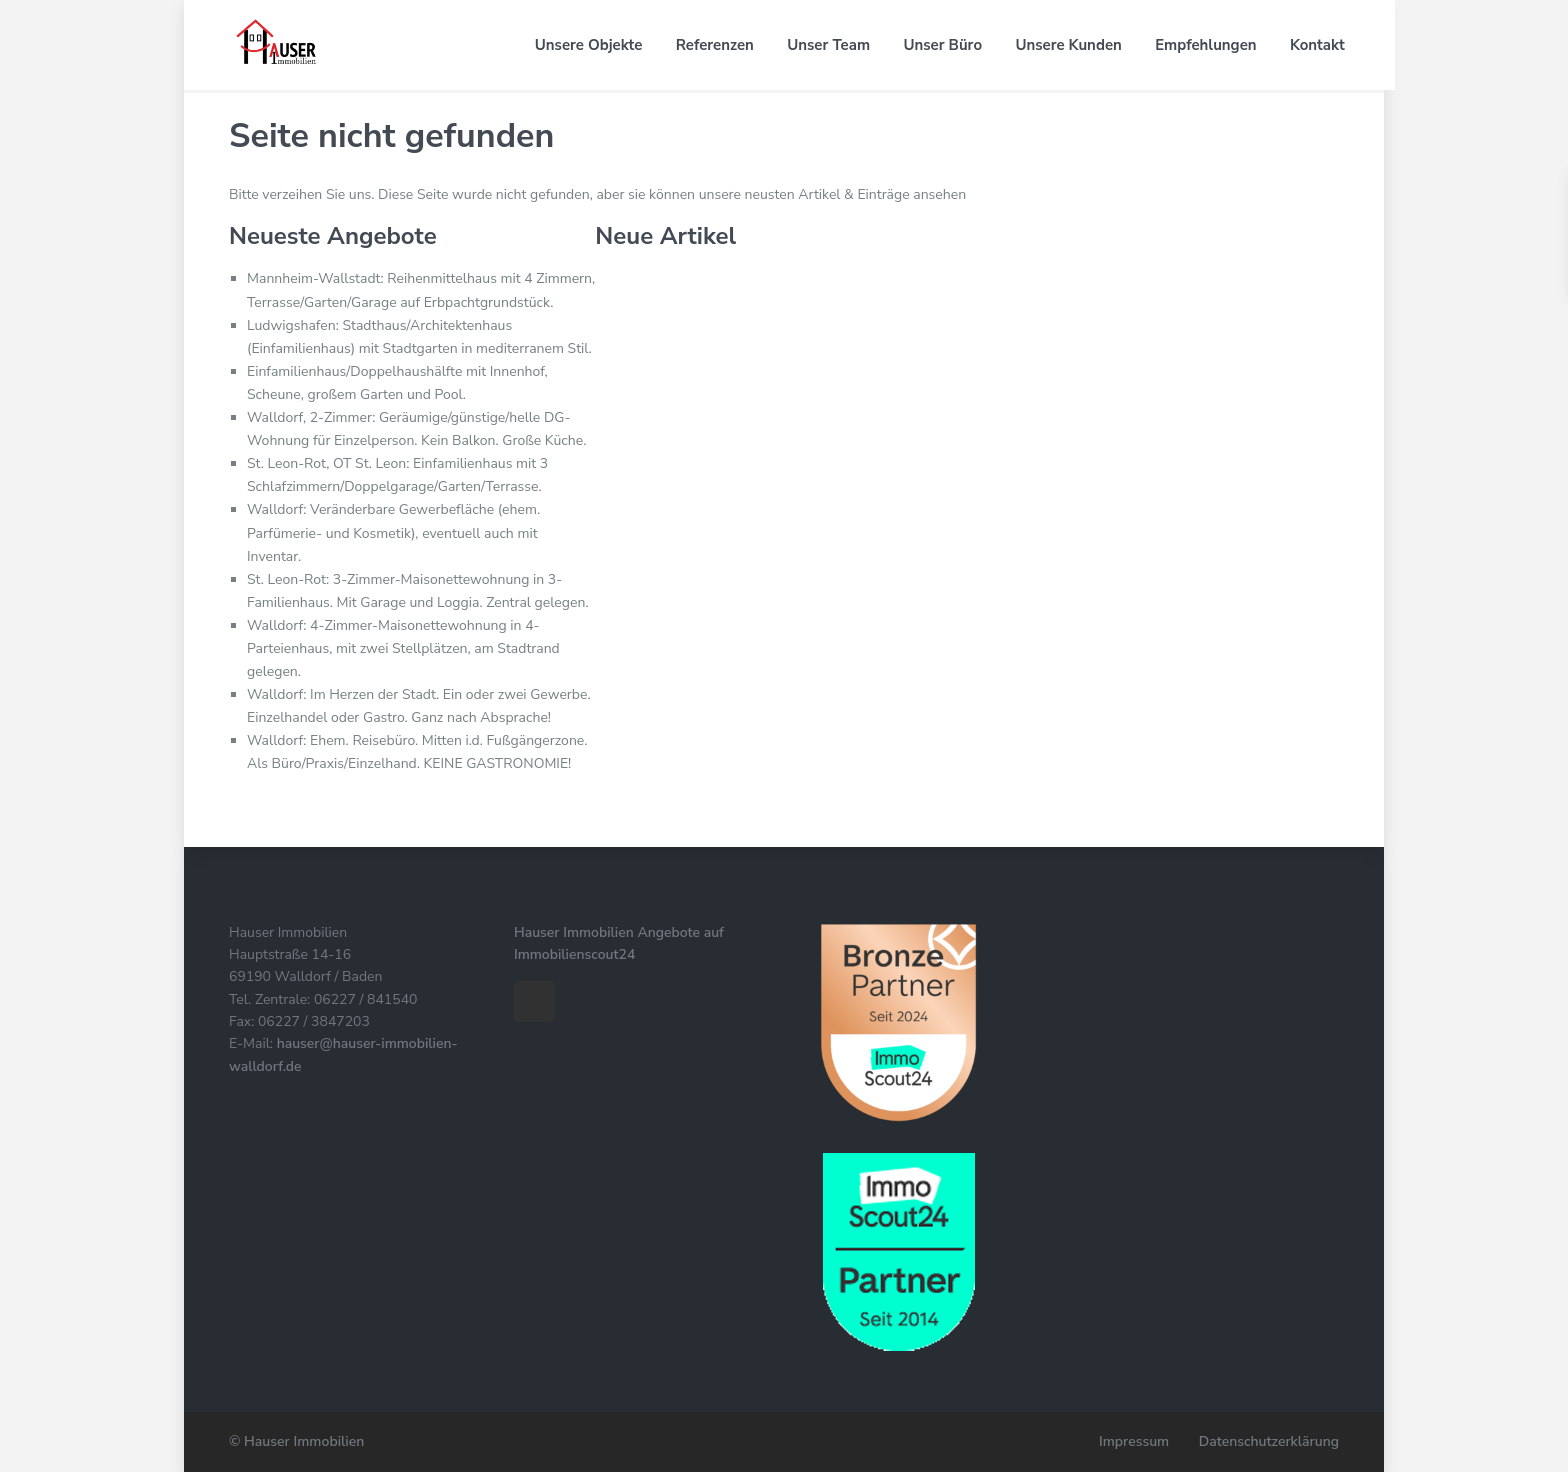 The width and height of the screenshot is (1568, 1472). What do you see at coordinates (1268, 1441) in the screenshot?
I see `Datenschutzerklärung` at bounding box center [1268, 1441].